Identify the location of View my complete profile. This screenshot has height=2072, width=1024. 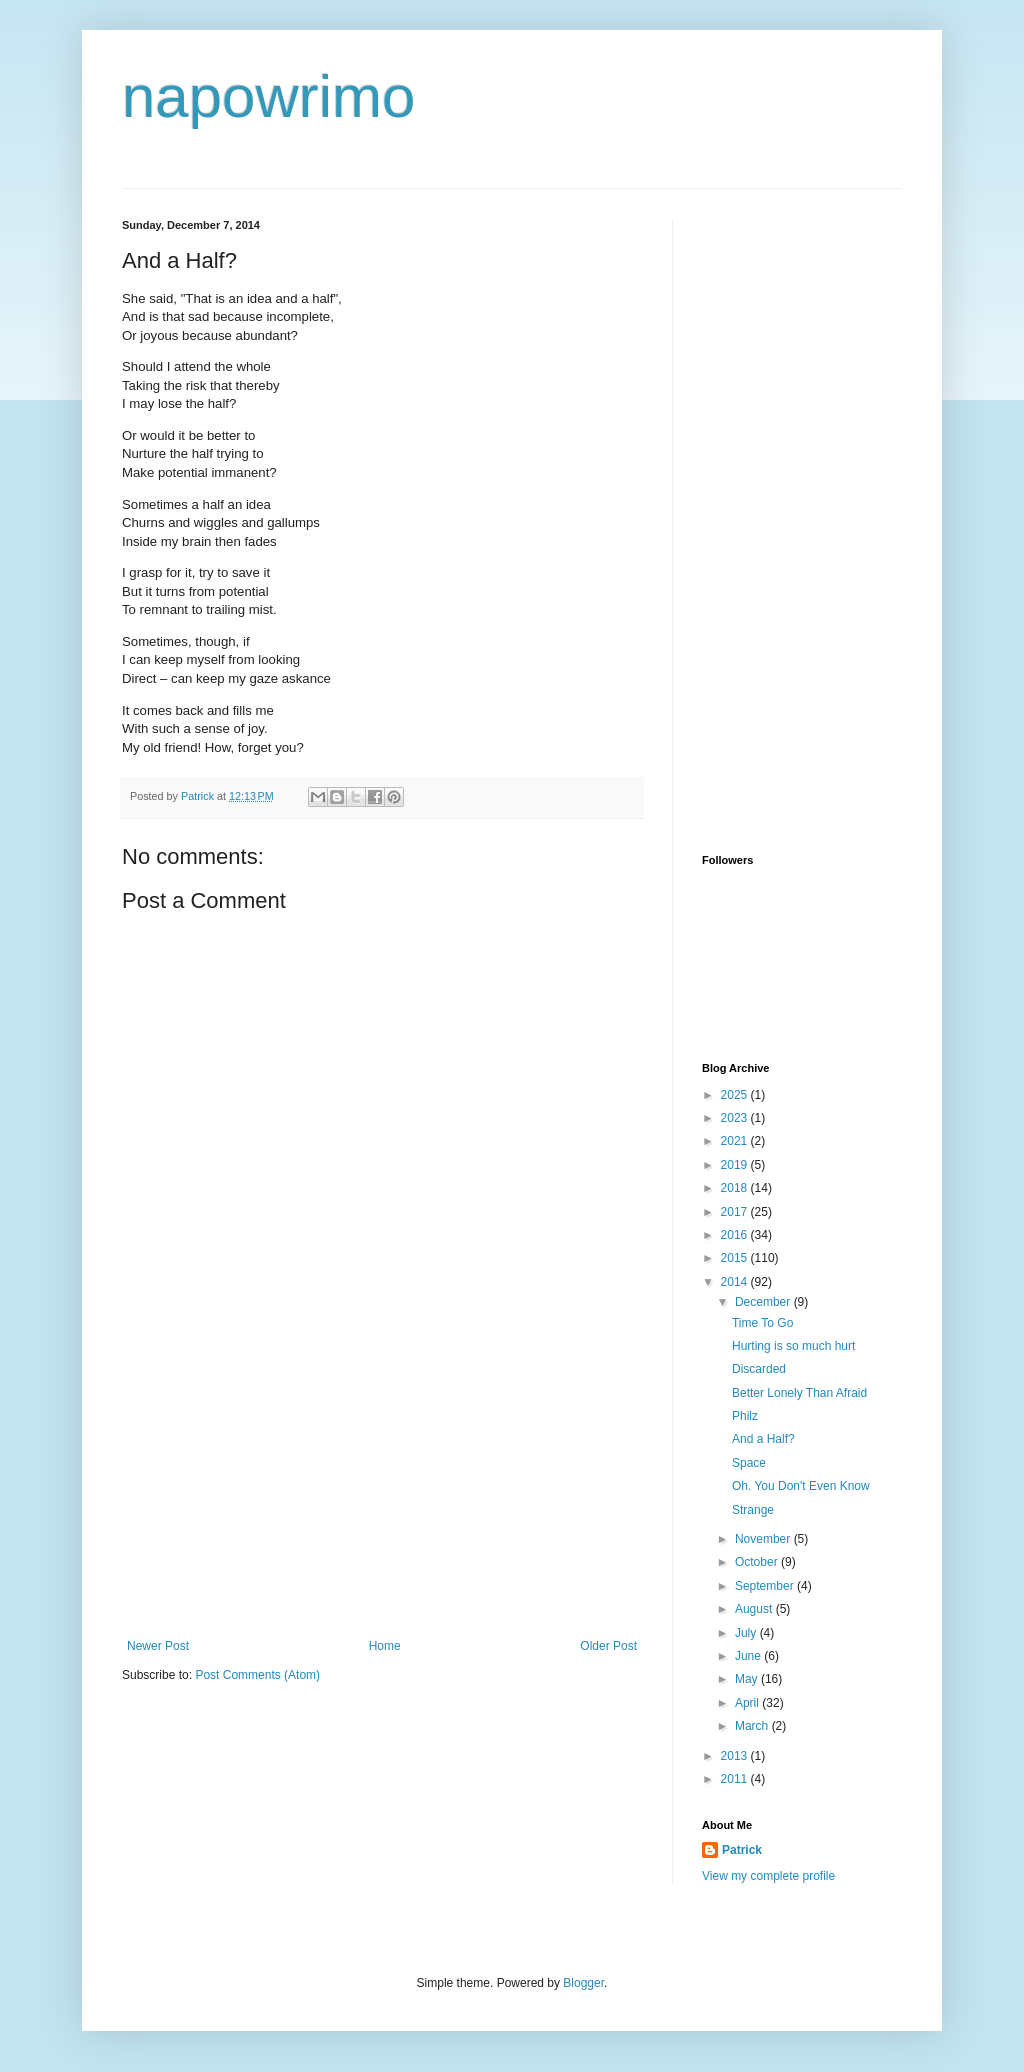
(768, 1876).